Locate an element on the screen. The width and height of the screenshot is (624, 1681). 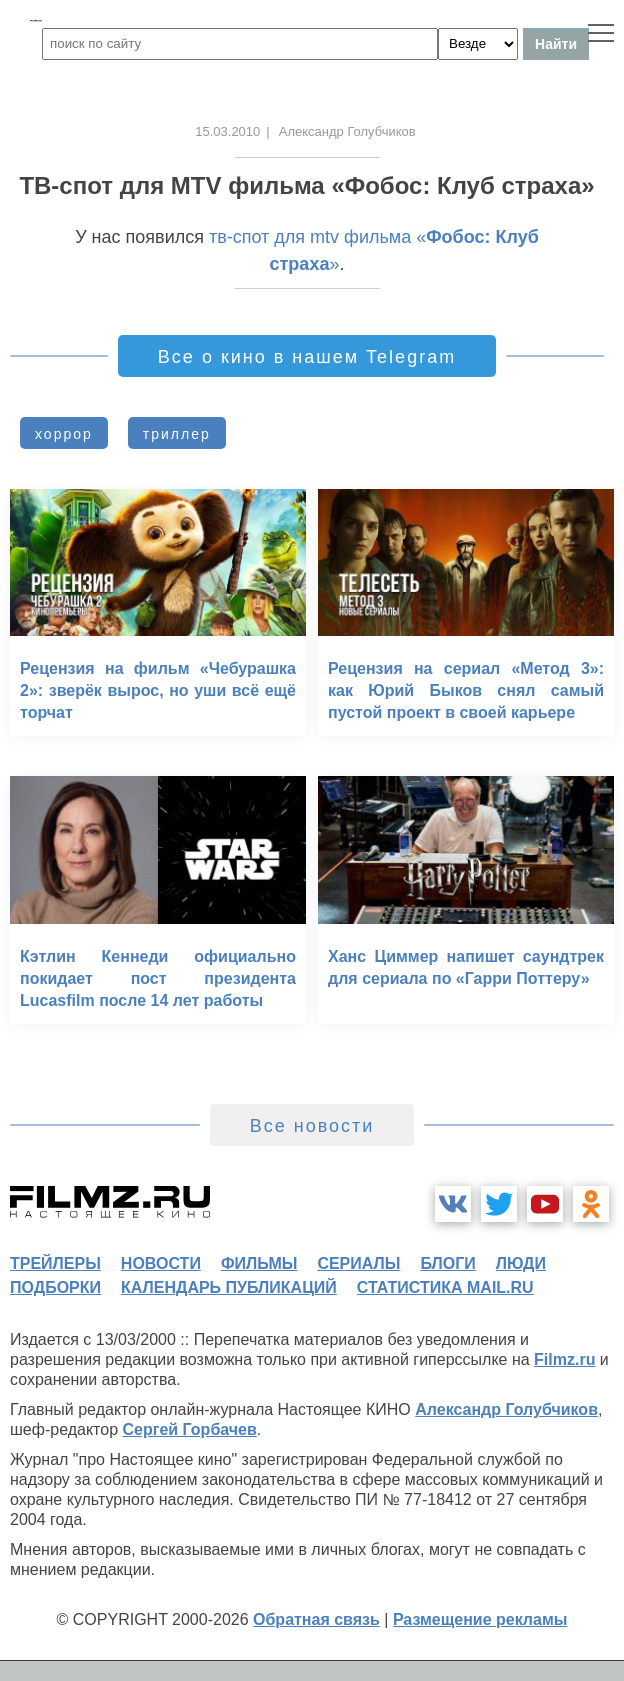
Александр Голубчиков is located at coordinates (506, 1409).